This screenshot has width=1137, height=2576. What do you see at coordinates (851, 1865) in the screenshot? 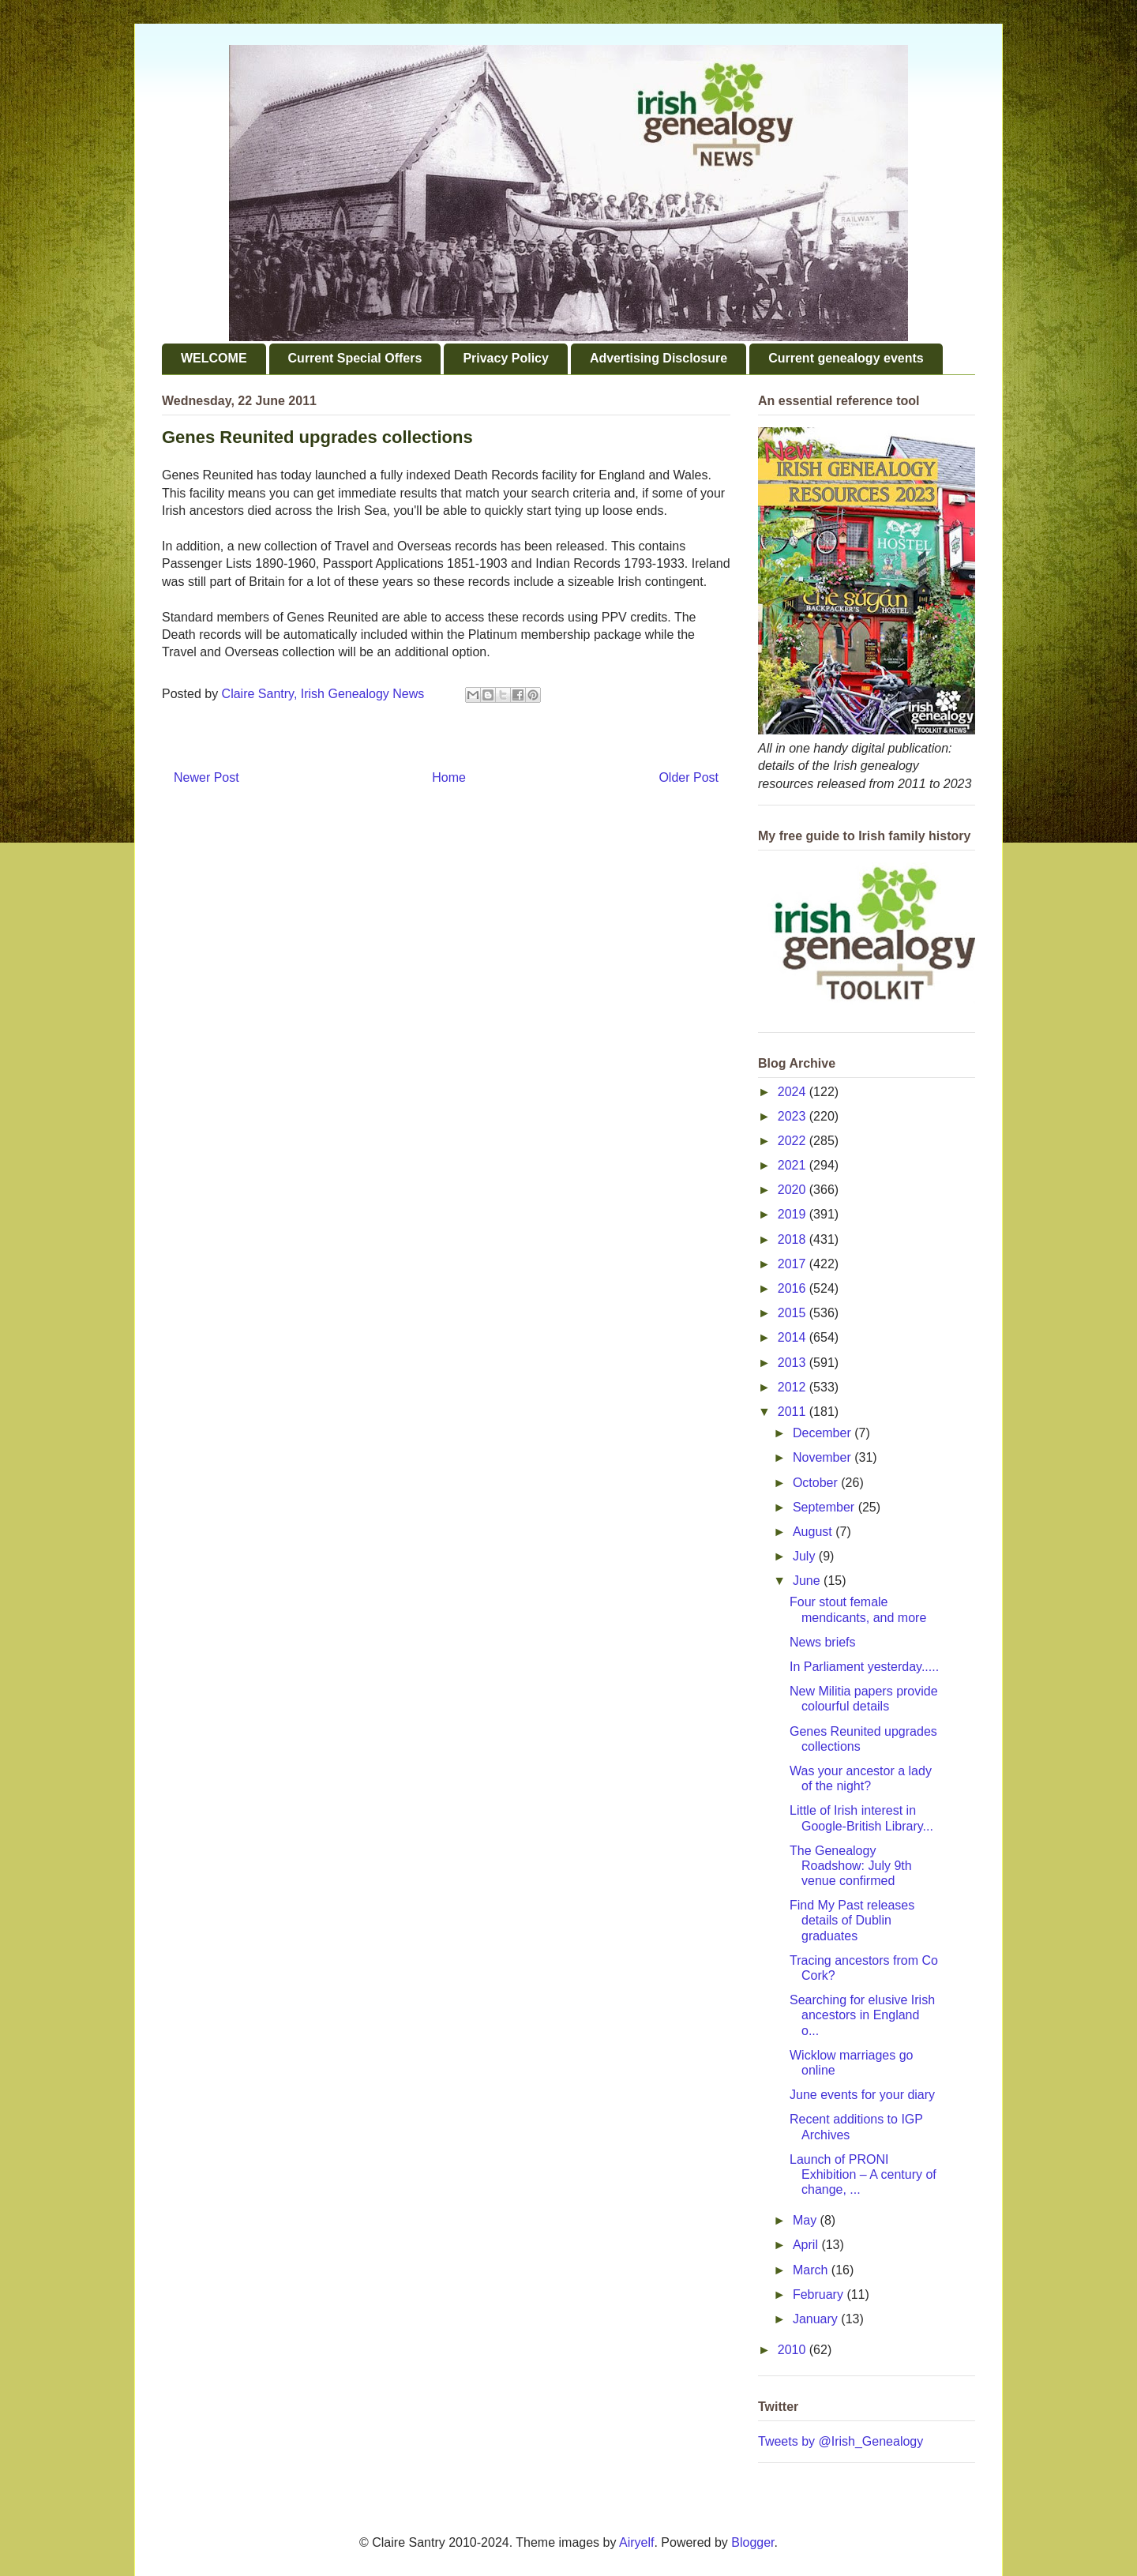
I see `The Genealogy Roadshow: July 9th venue confirmed` at bounding box center [851, 1865].